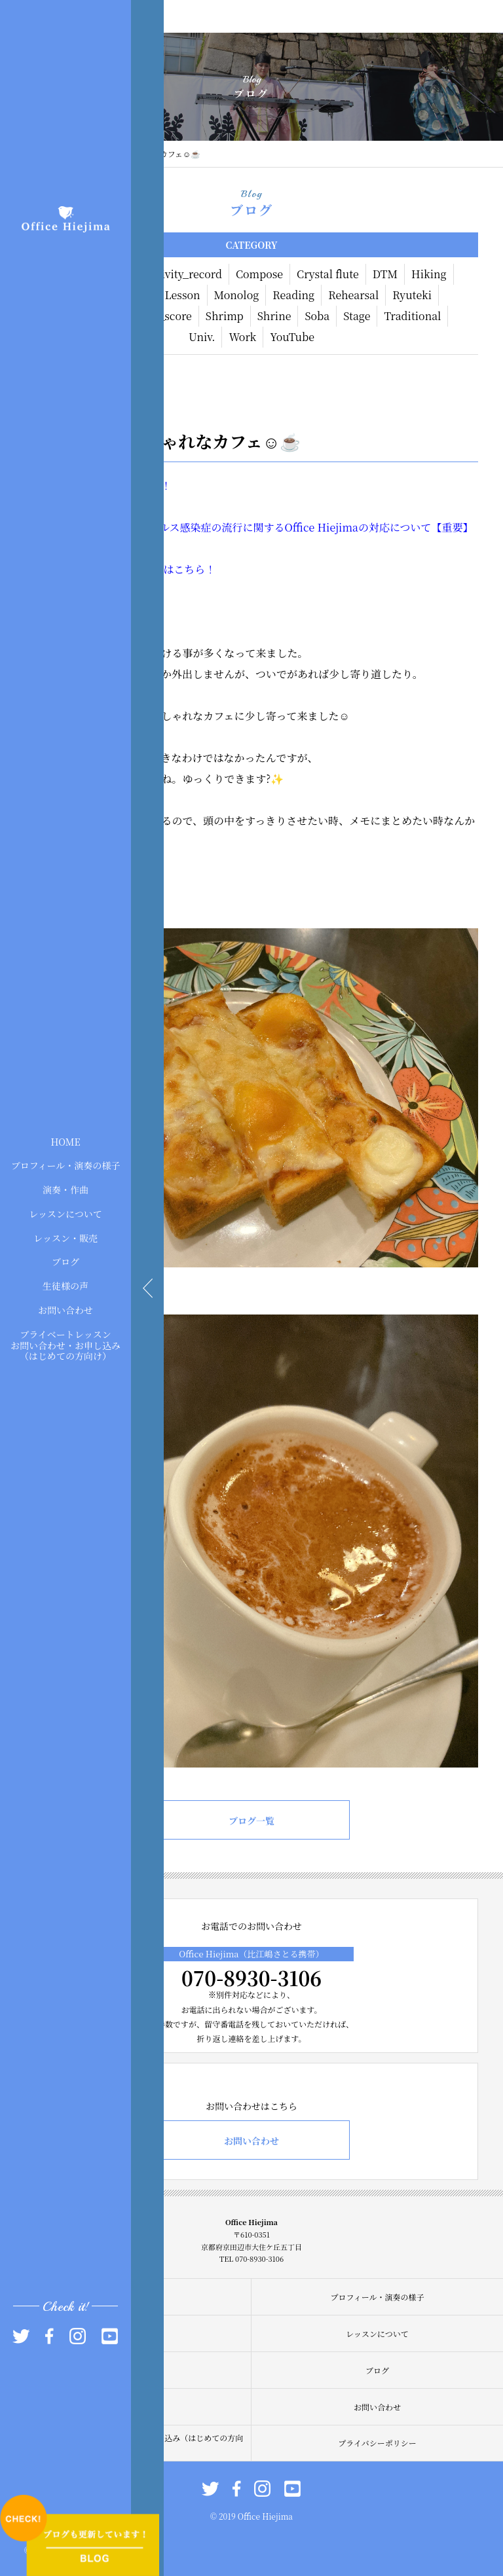 The height and width of the screenshot is (2576, 503). What do you see at coordinates (65, 1261) in the screenshot?
I see `ブログ` at bounding box center [65, 1261].